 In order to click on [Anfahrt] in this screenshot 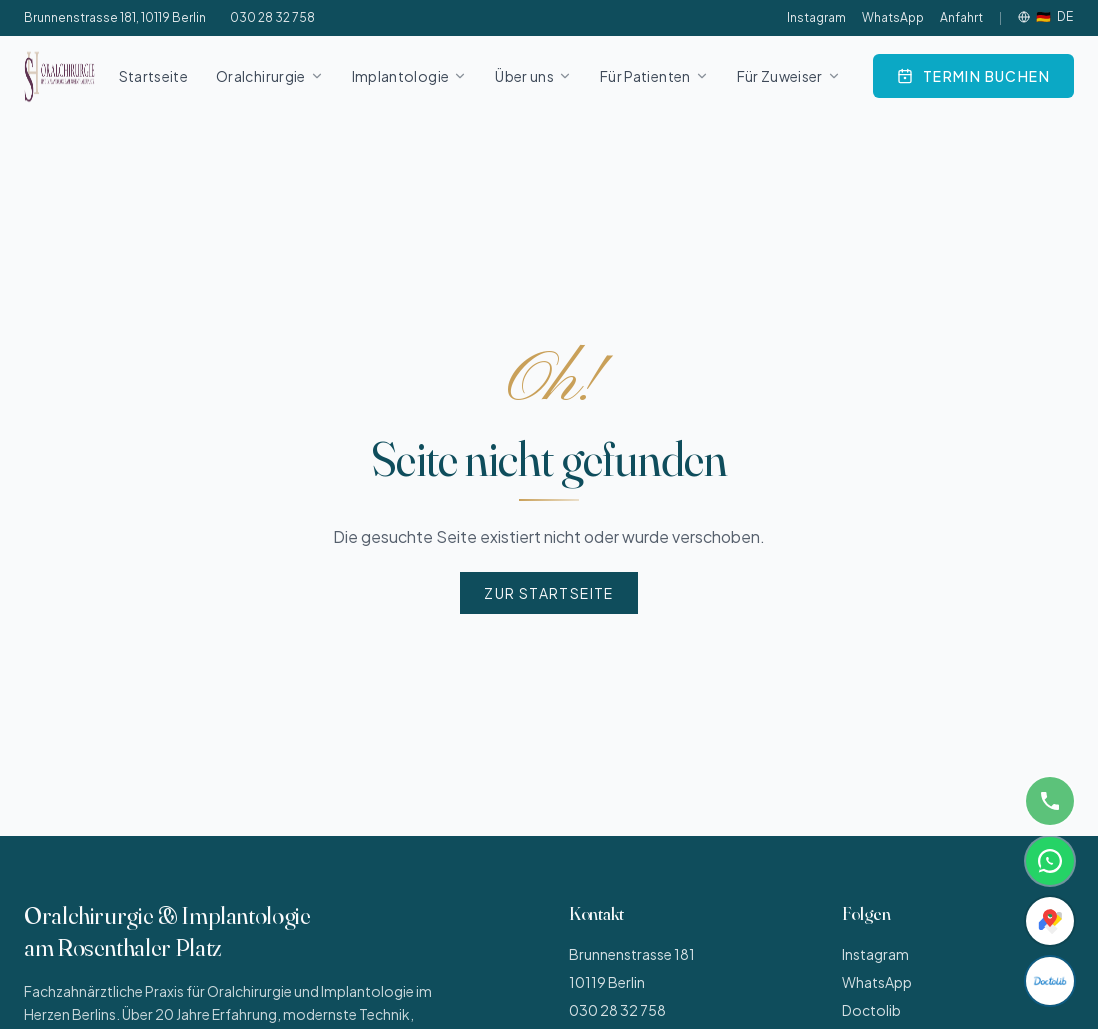, I will do `click(1050, 921)`.